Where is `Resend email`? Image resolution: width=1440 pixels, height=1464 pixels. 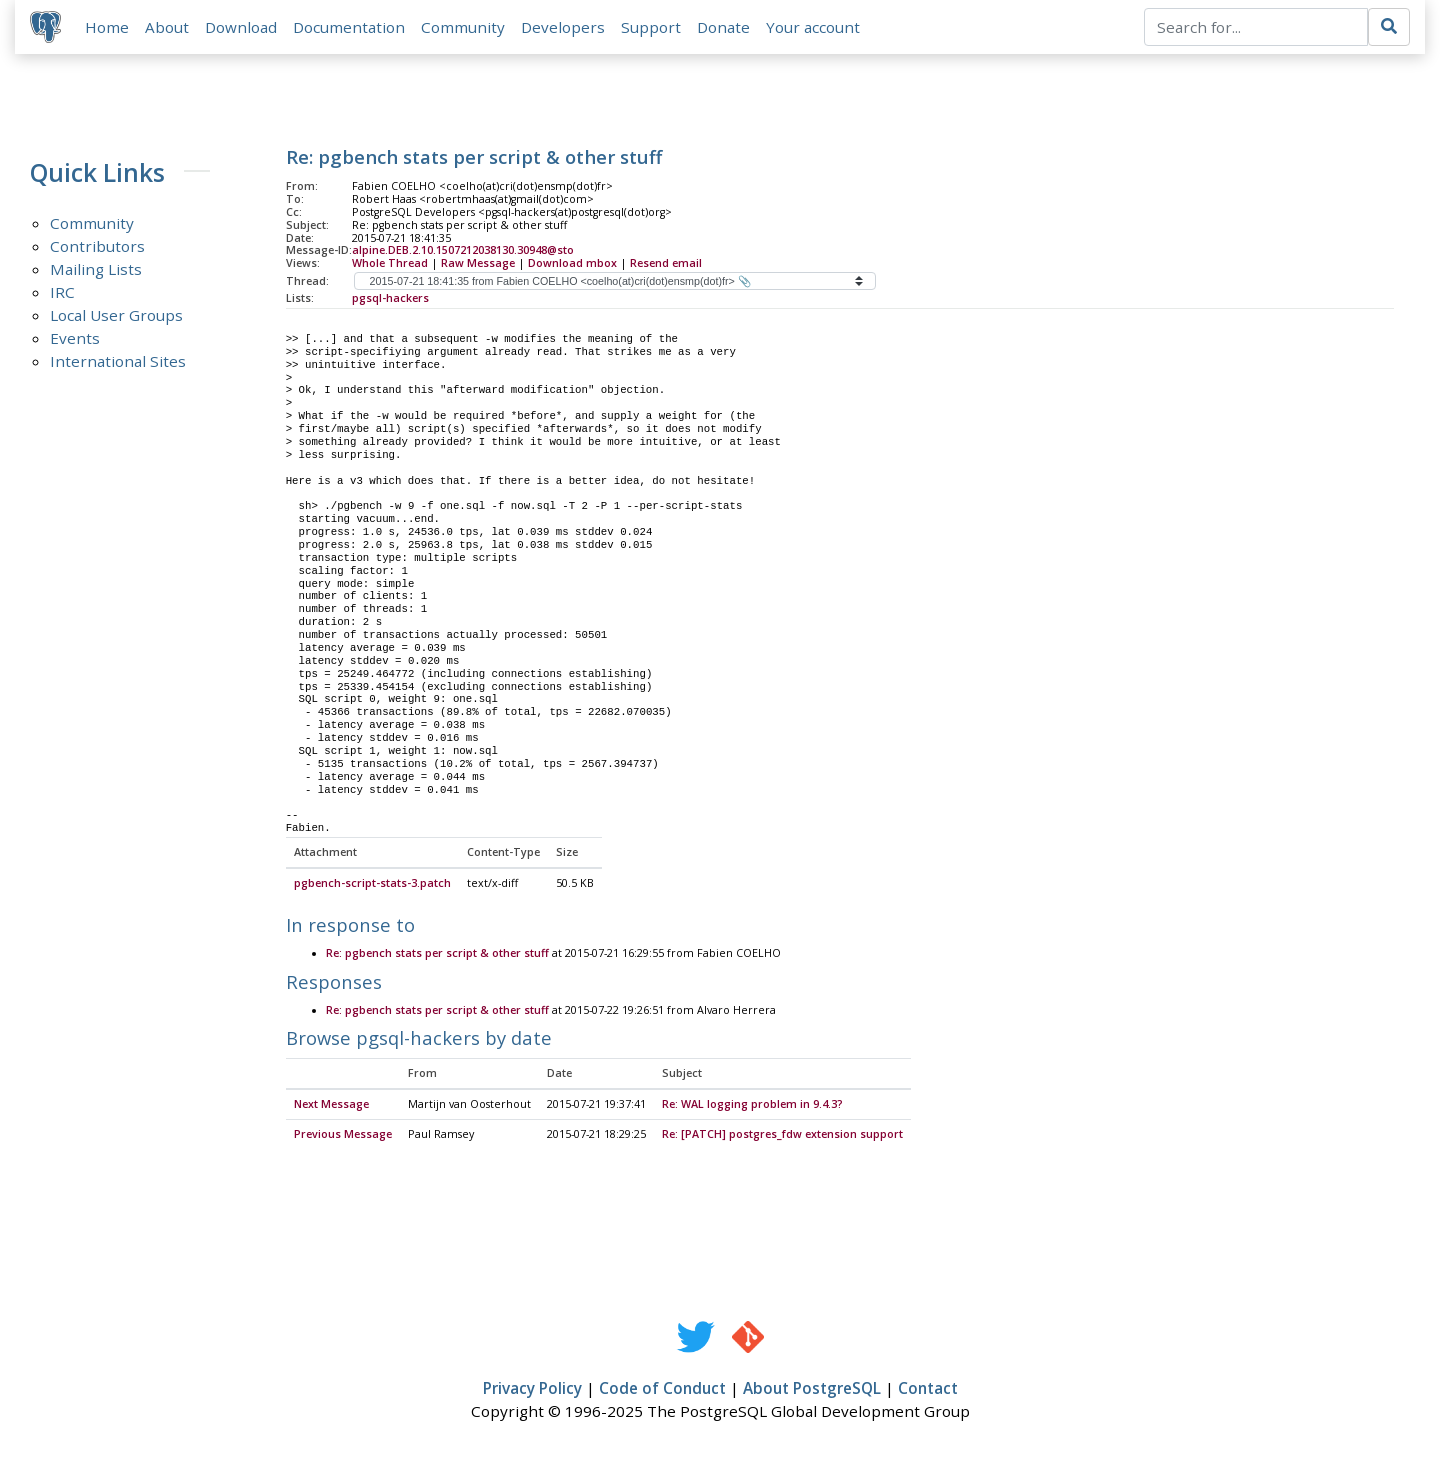
Resend email is located at coordinates (666, 264).